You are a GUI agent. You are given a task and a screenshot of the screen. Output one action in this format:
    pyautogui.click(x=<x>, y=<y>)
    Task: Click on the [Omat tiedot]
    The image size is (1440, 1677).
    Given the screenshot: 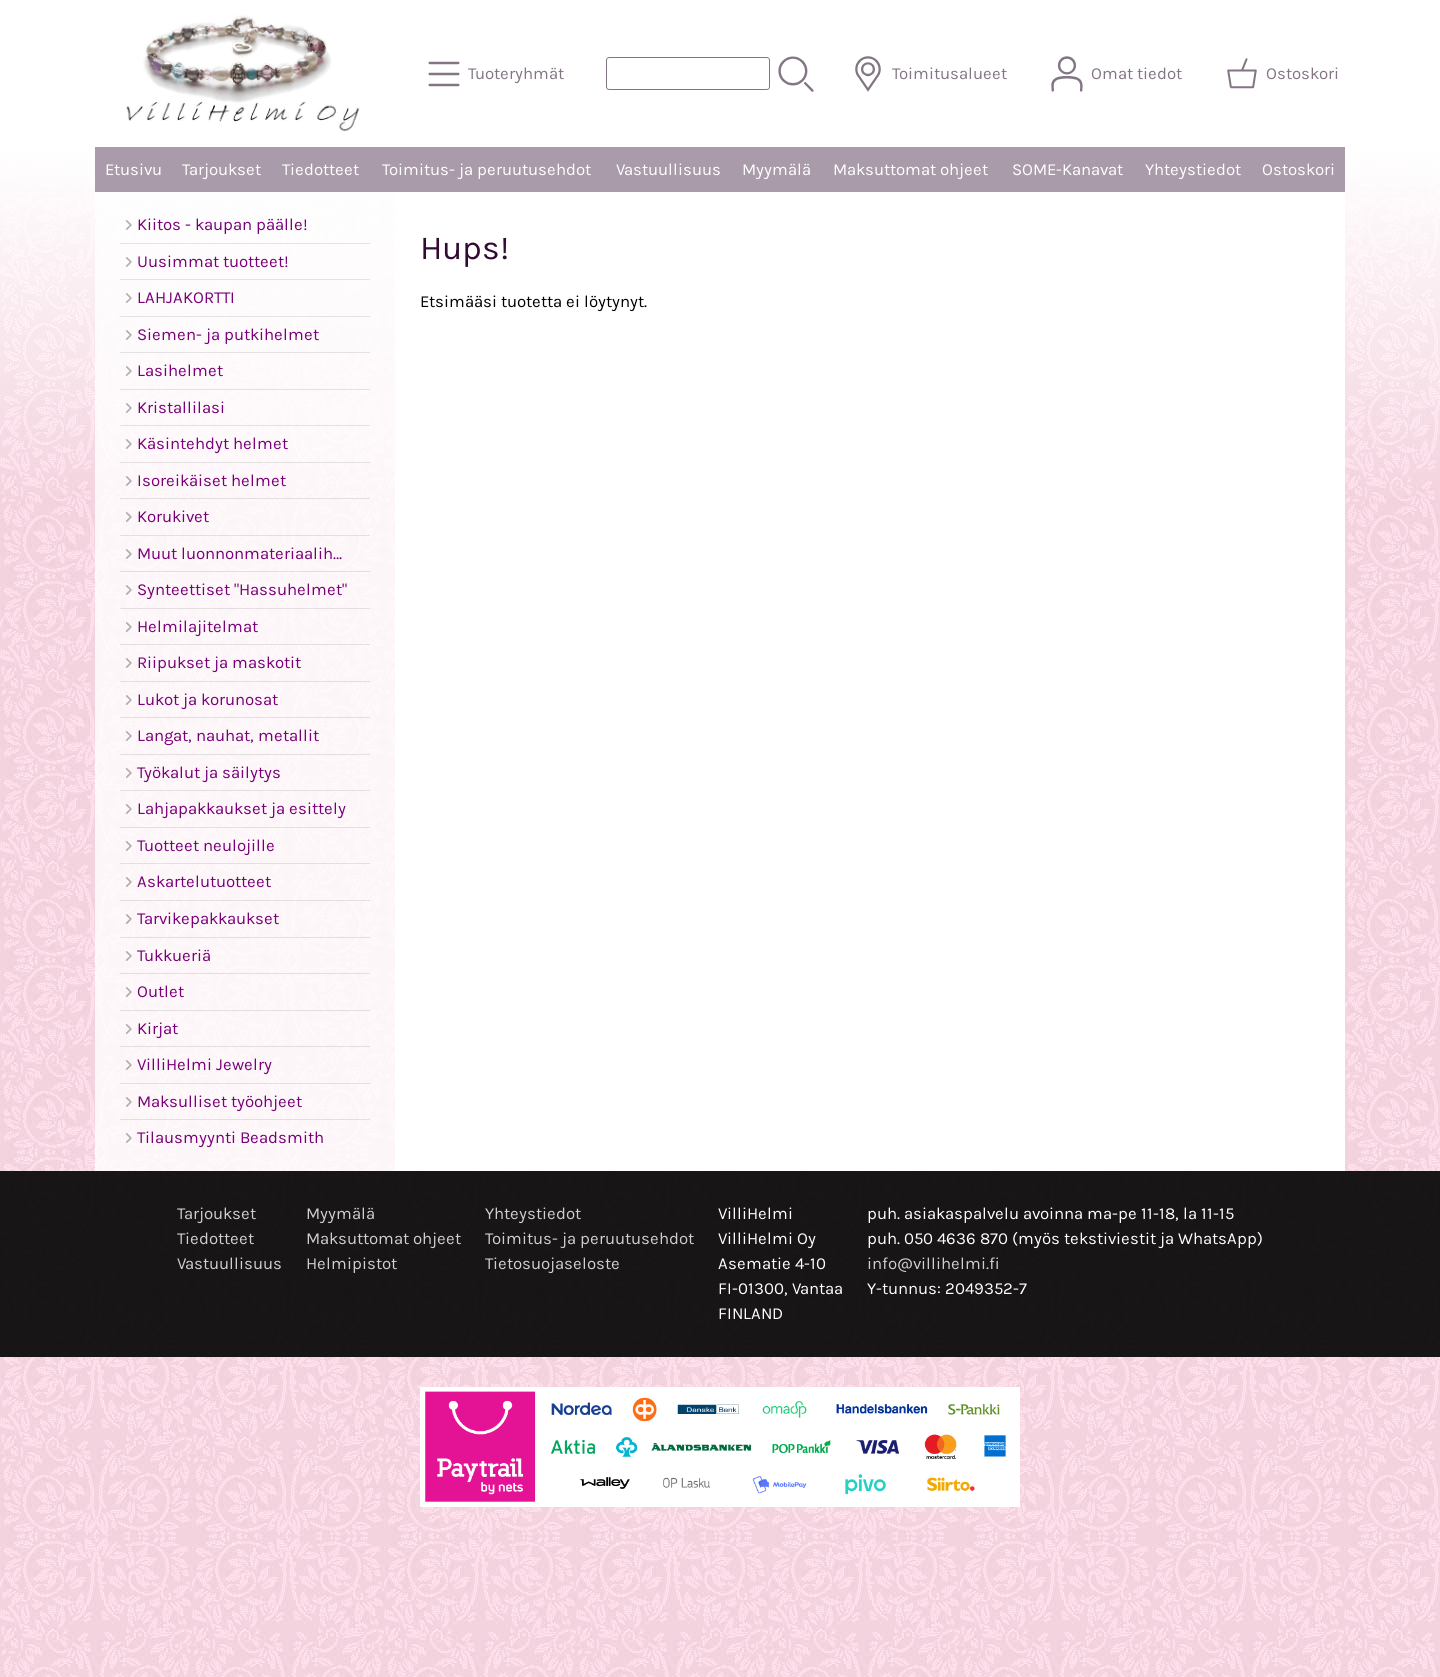 What is the action you would take?
    pyautogui.click(x=1118, y=74)
    